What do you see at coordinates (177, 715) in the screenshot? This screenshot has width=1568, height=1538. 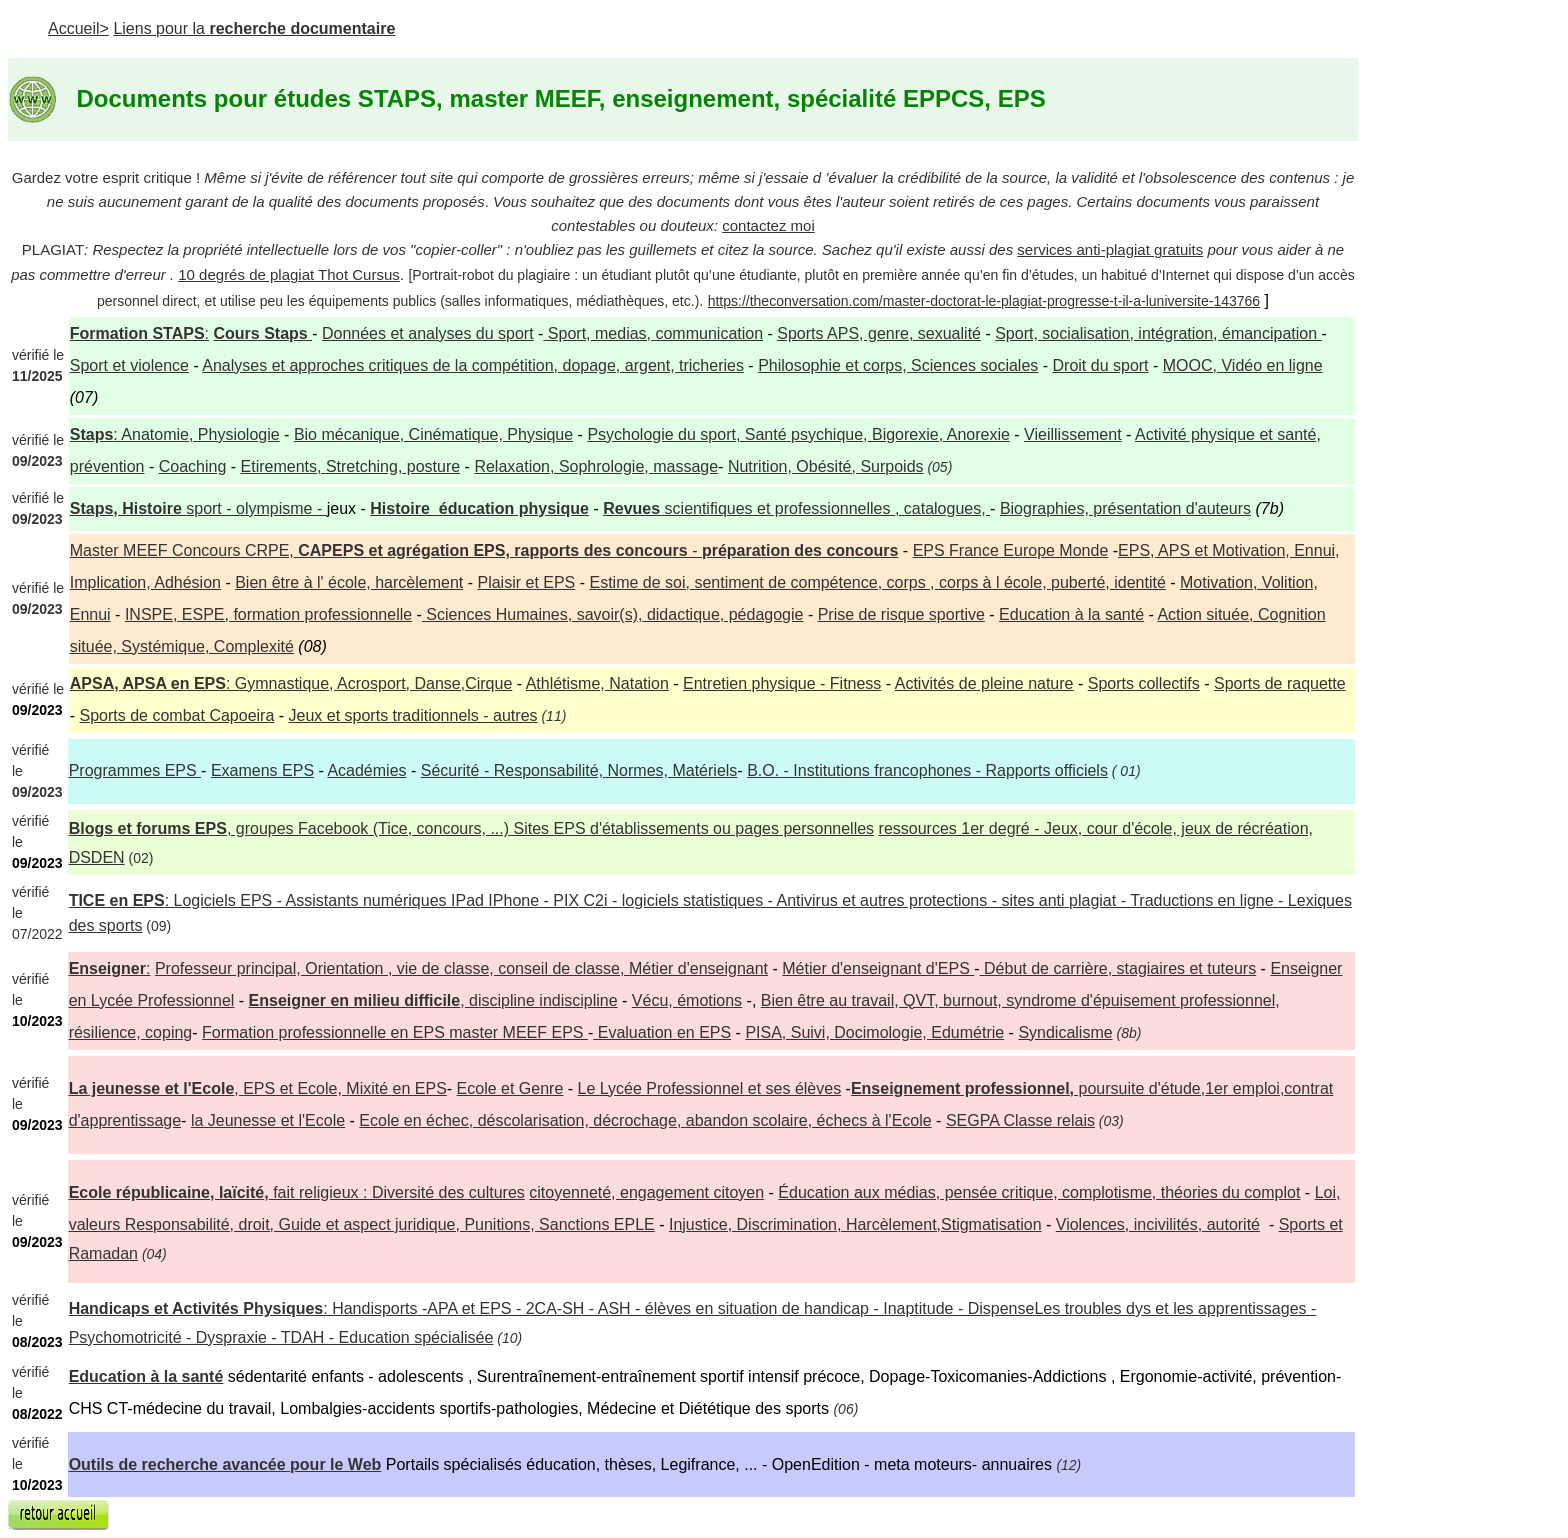 I see `Sports de combat Capoeira` at bounding box center [177, 715].